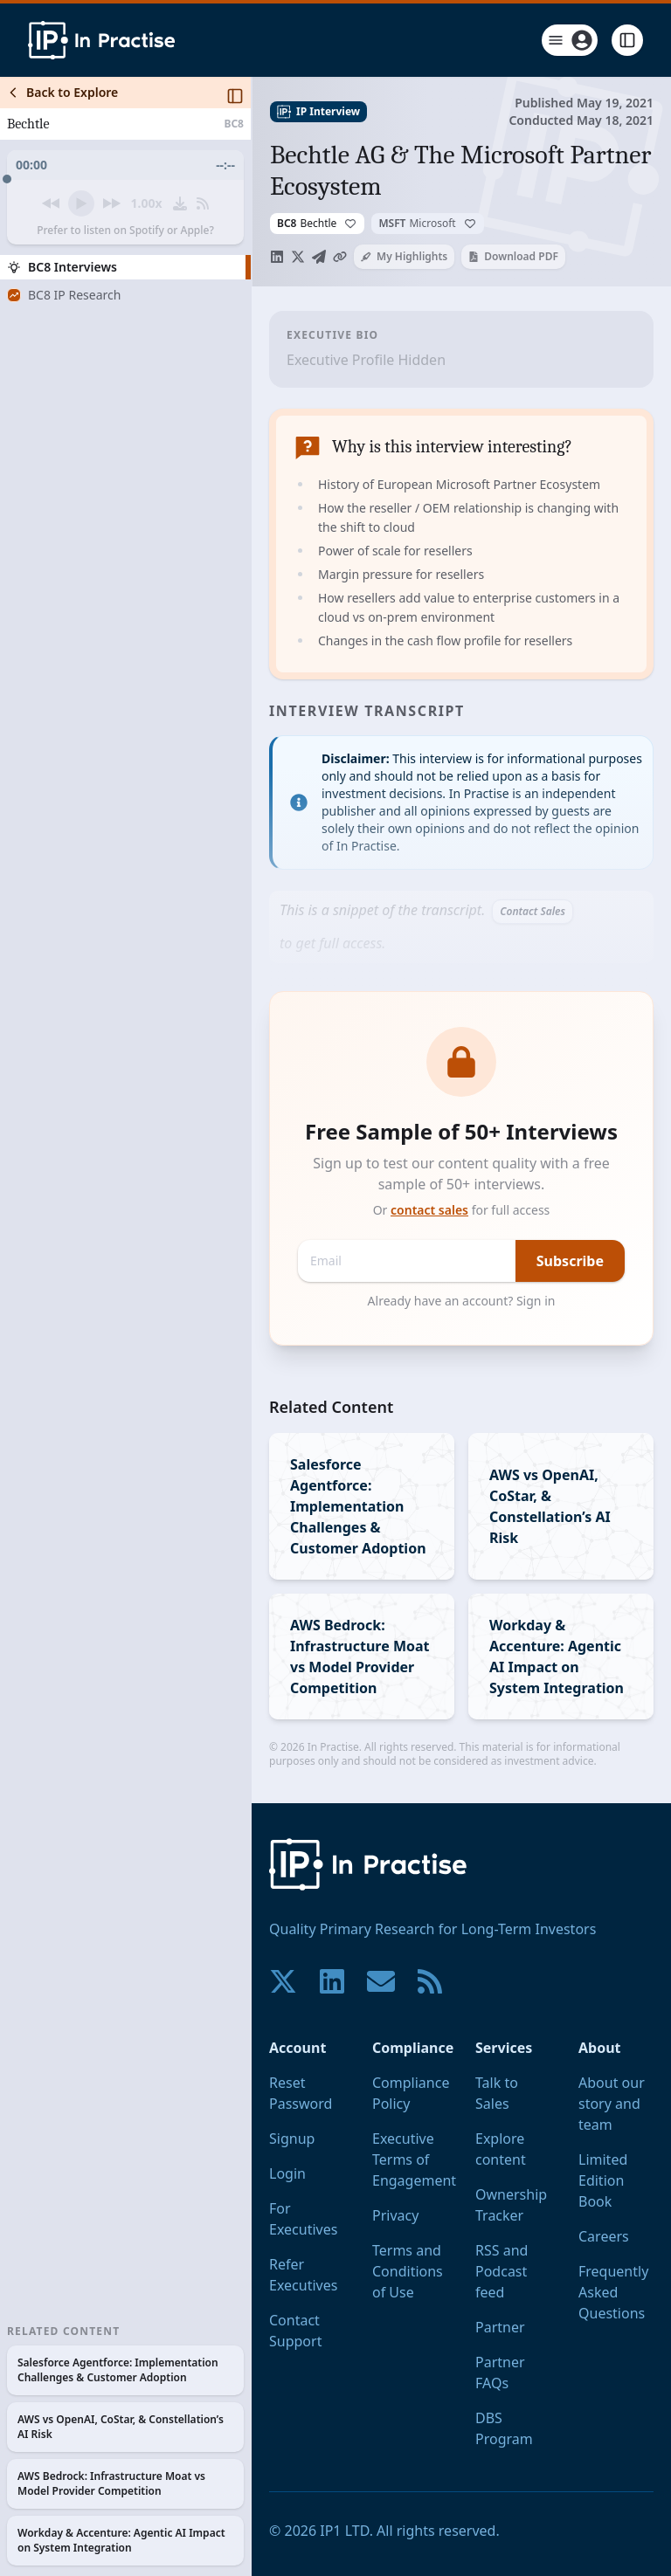 The image size is (671, 2576). Describe the element at coordinates (570, 1261) in the screenshot. I see `Subscribe` at that location.